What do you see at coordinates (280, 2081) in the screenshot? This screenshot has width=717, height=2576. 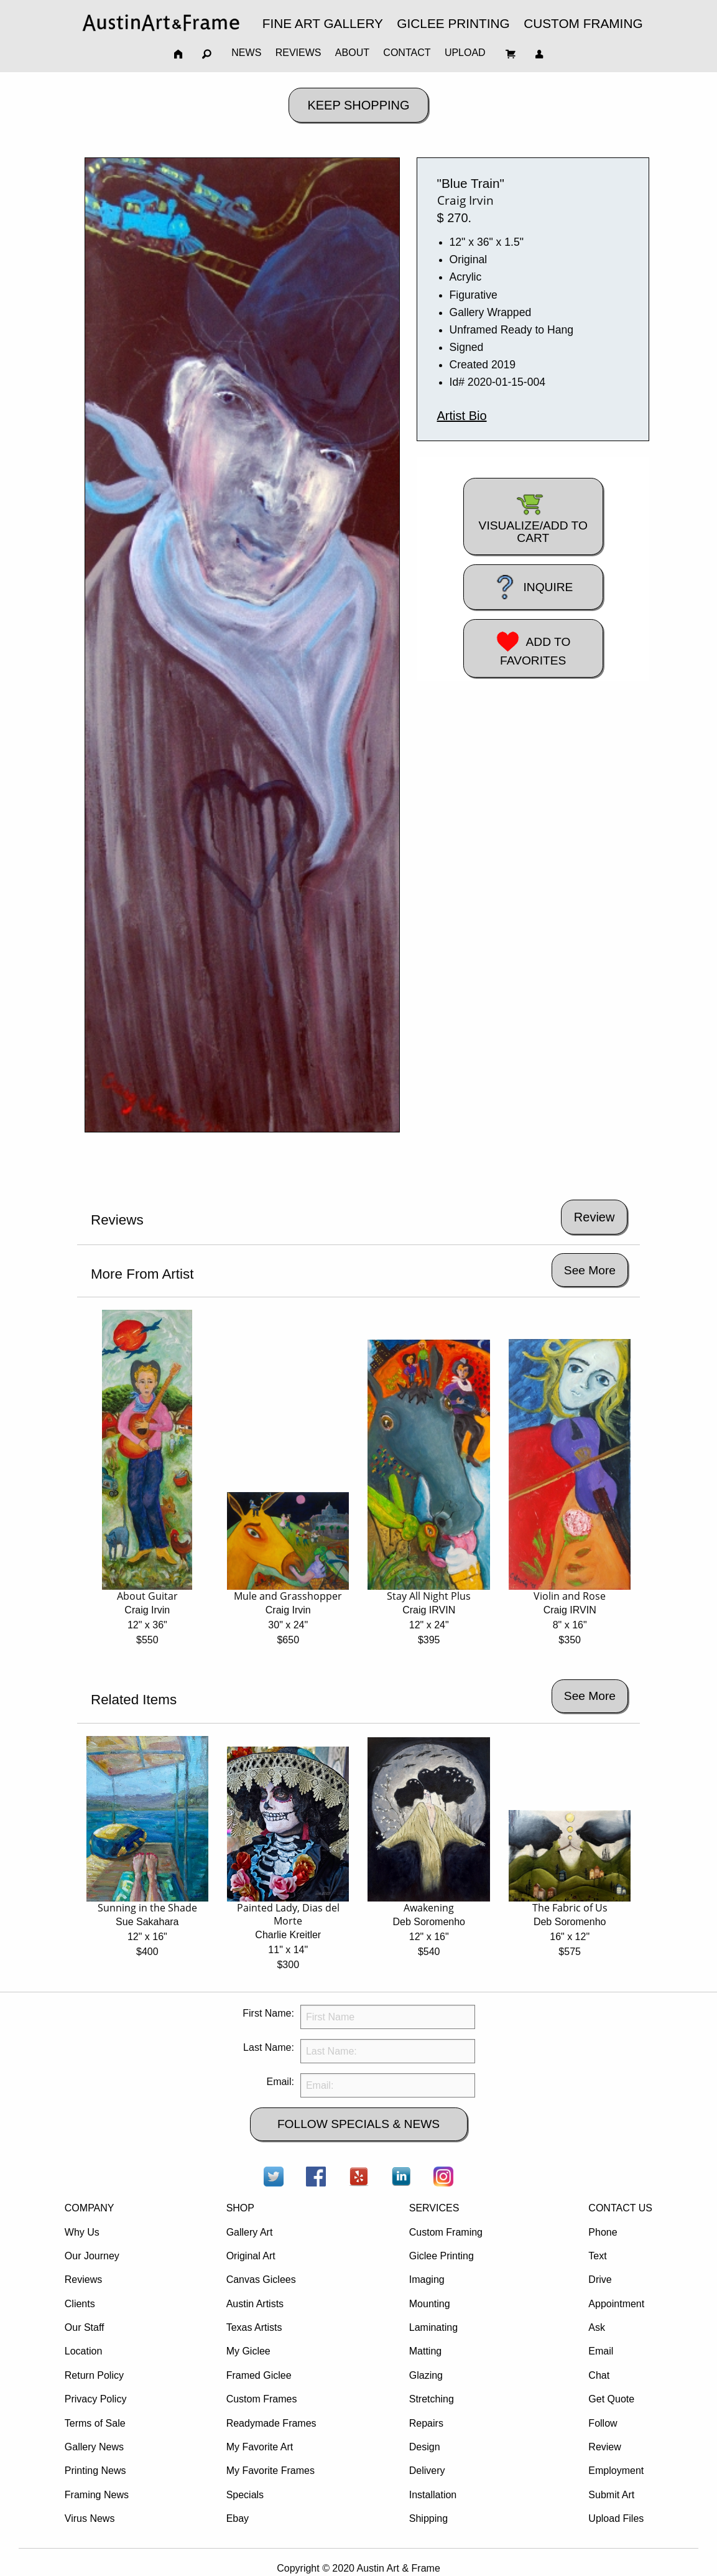 I see `Email:` at bounding box center [280, 2081].